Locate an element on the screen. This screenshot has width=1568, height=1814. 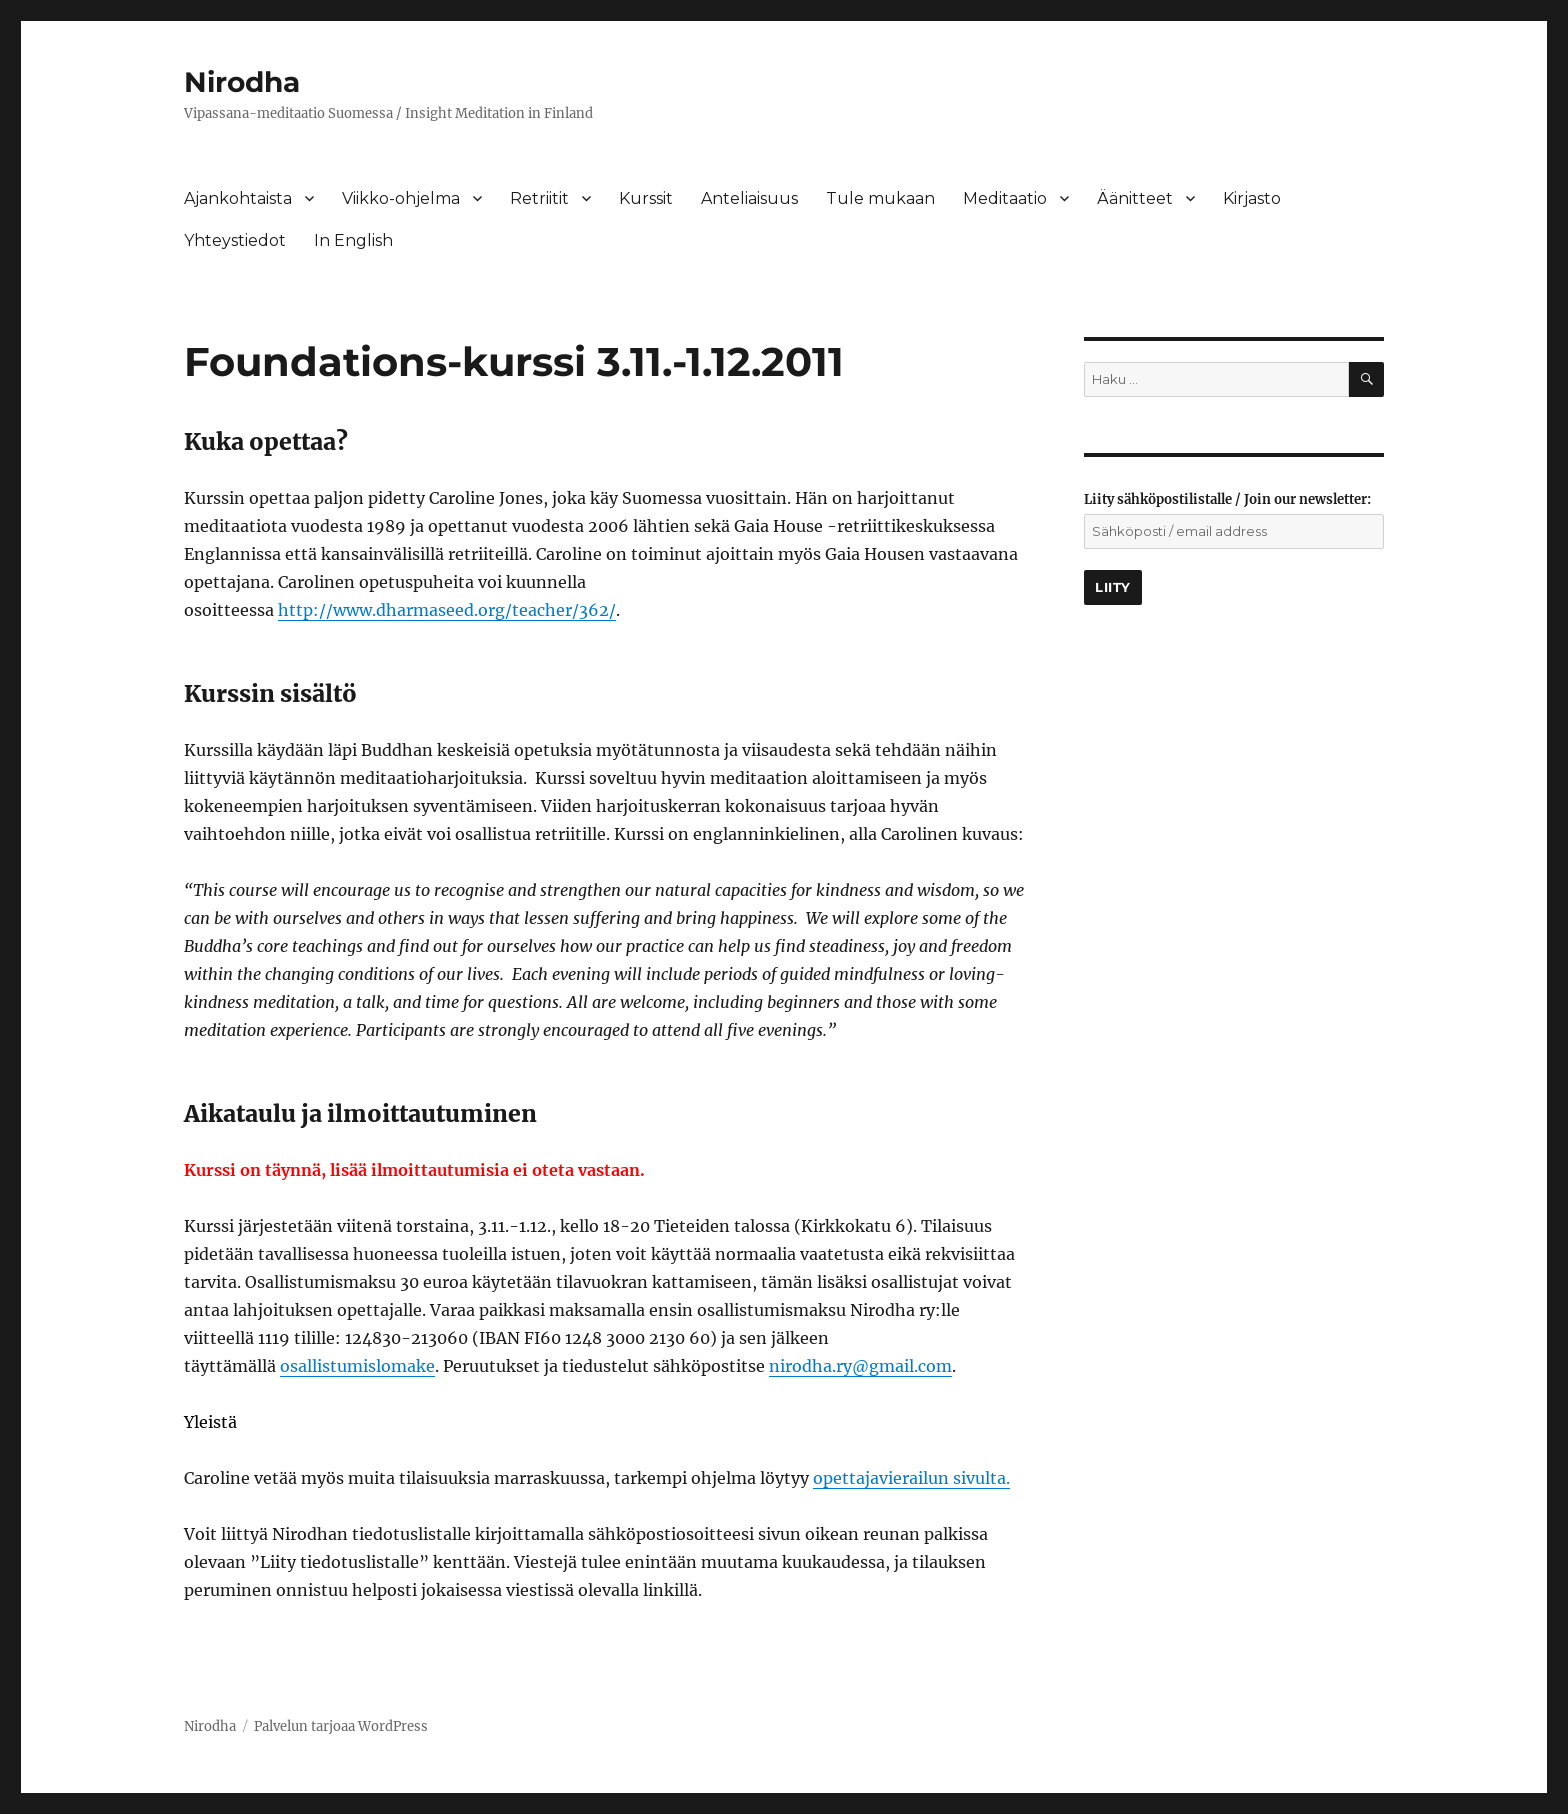
In English is located at coordinates (353, 240).